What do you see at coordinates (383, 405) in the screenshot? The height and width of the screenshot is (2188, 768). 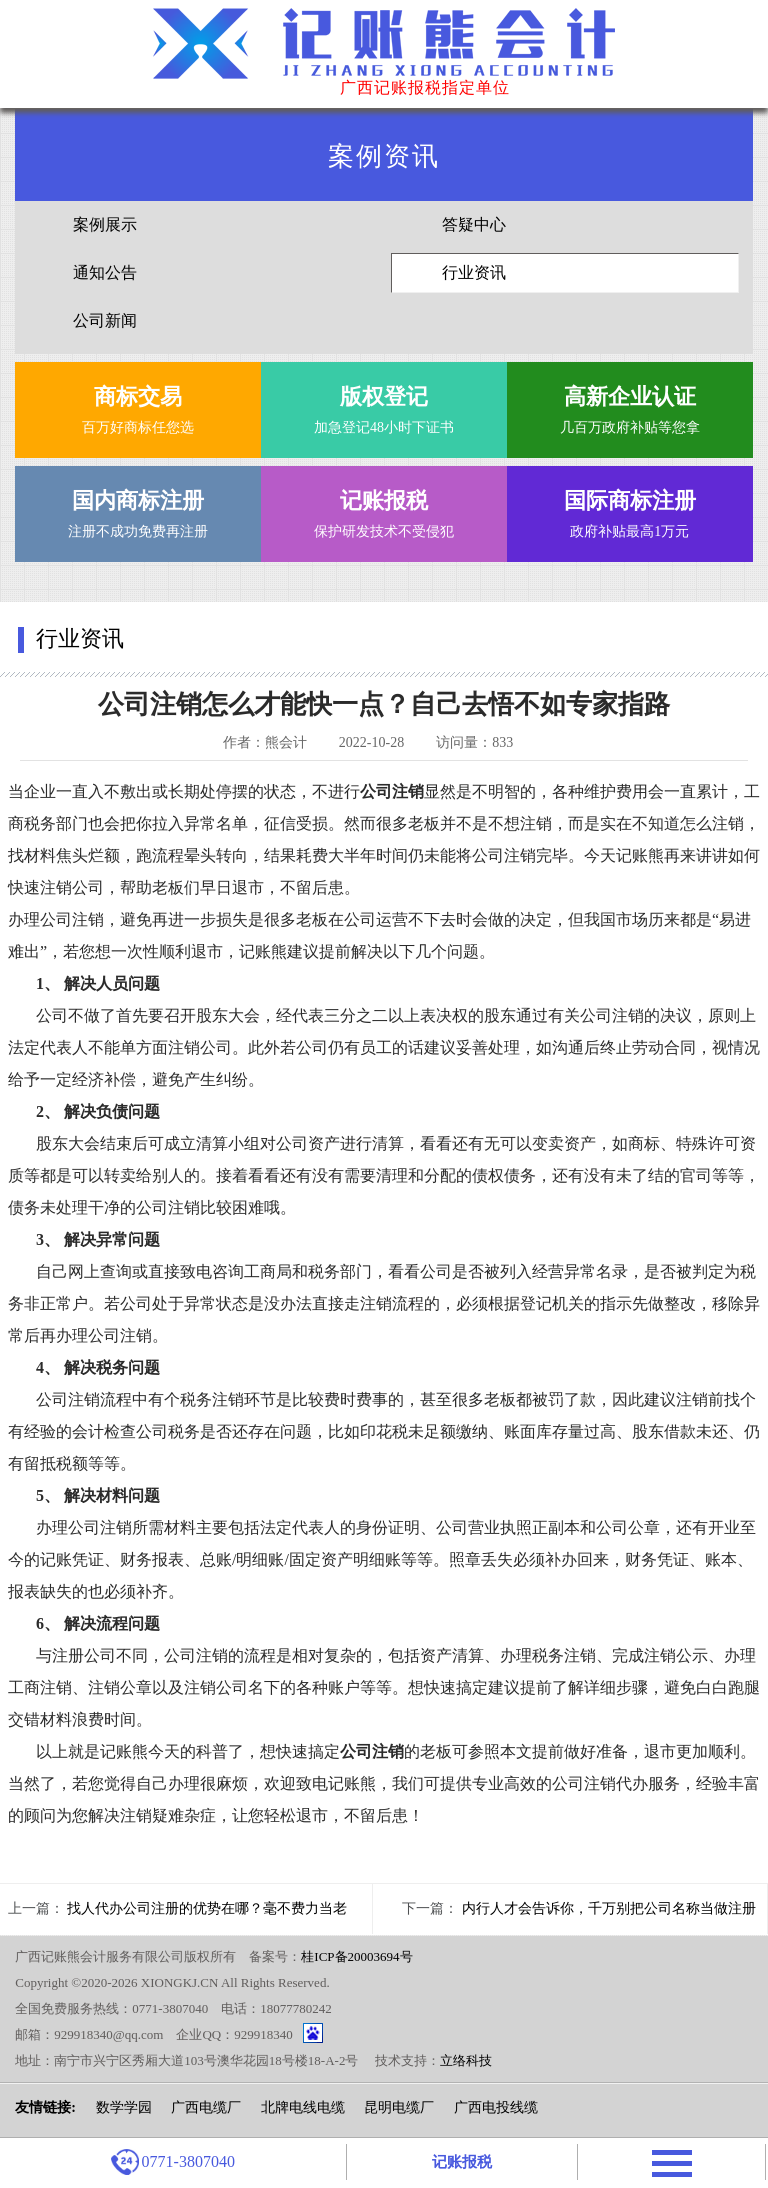 I see `加急登记48小时下证书` at bounding box center [383, 405].